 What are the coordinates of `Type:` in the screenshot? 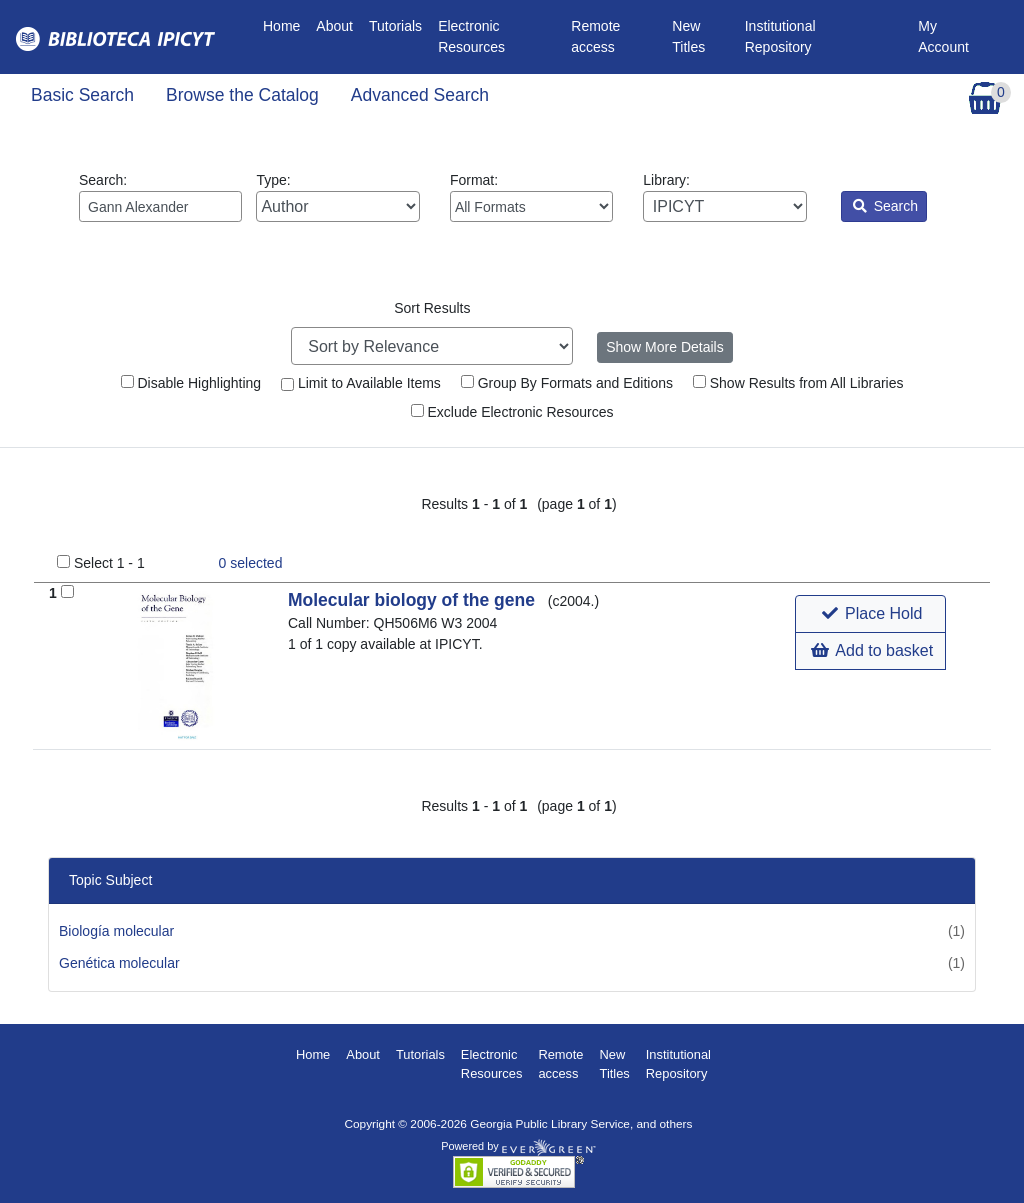 It's located at (337, 197).